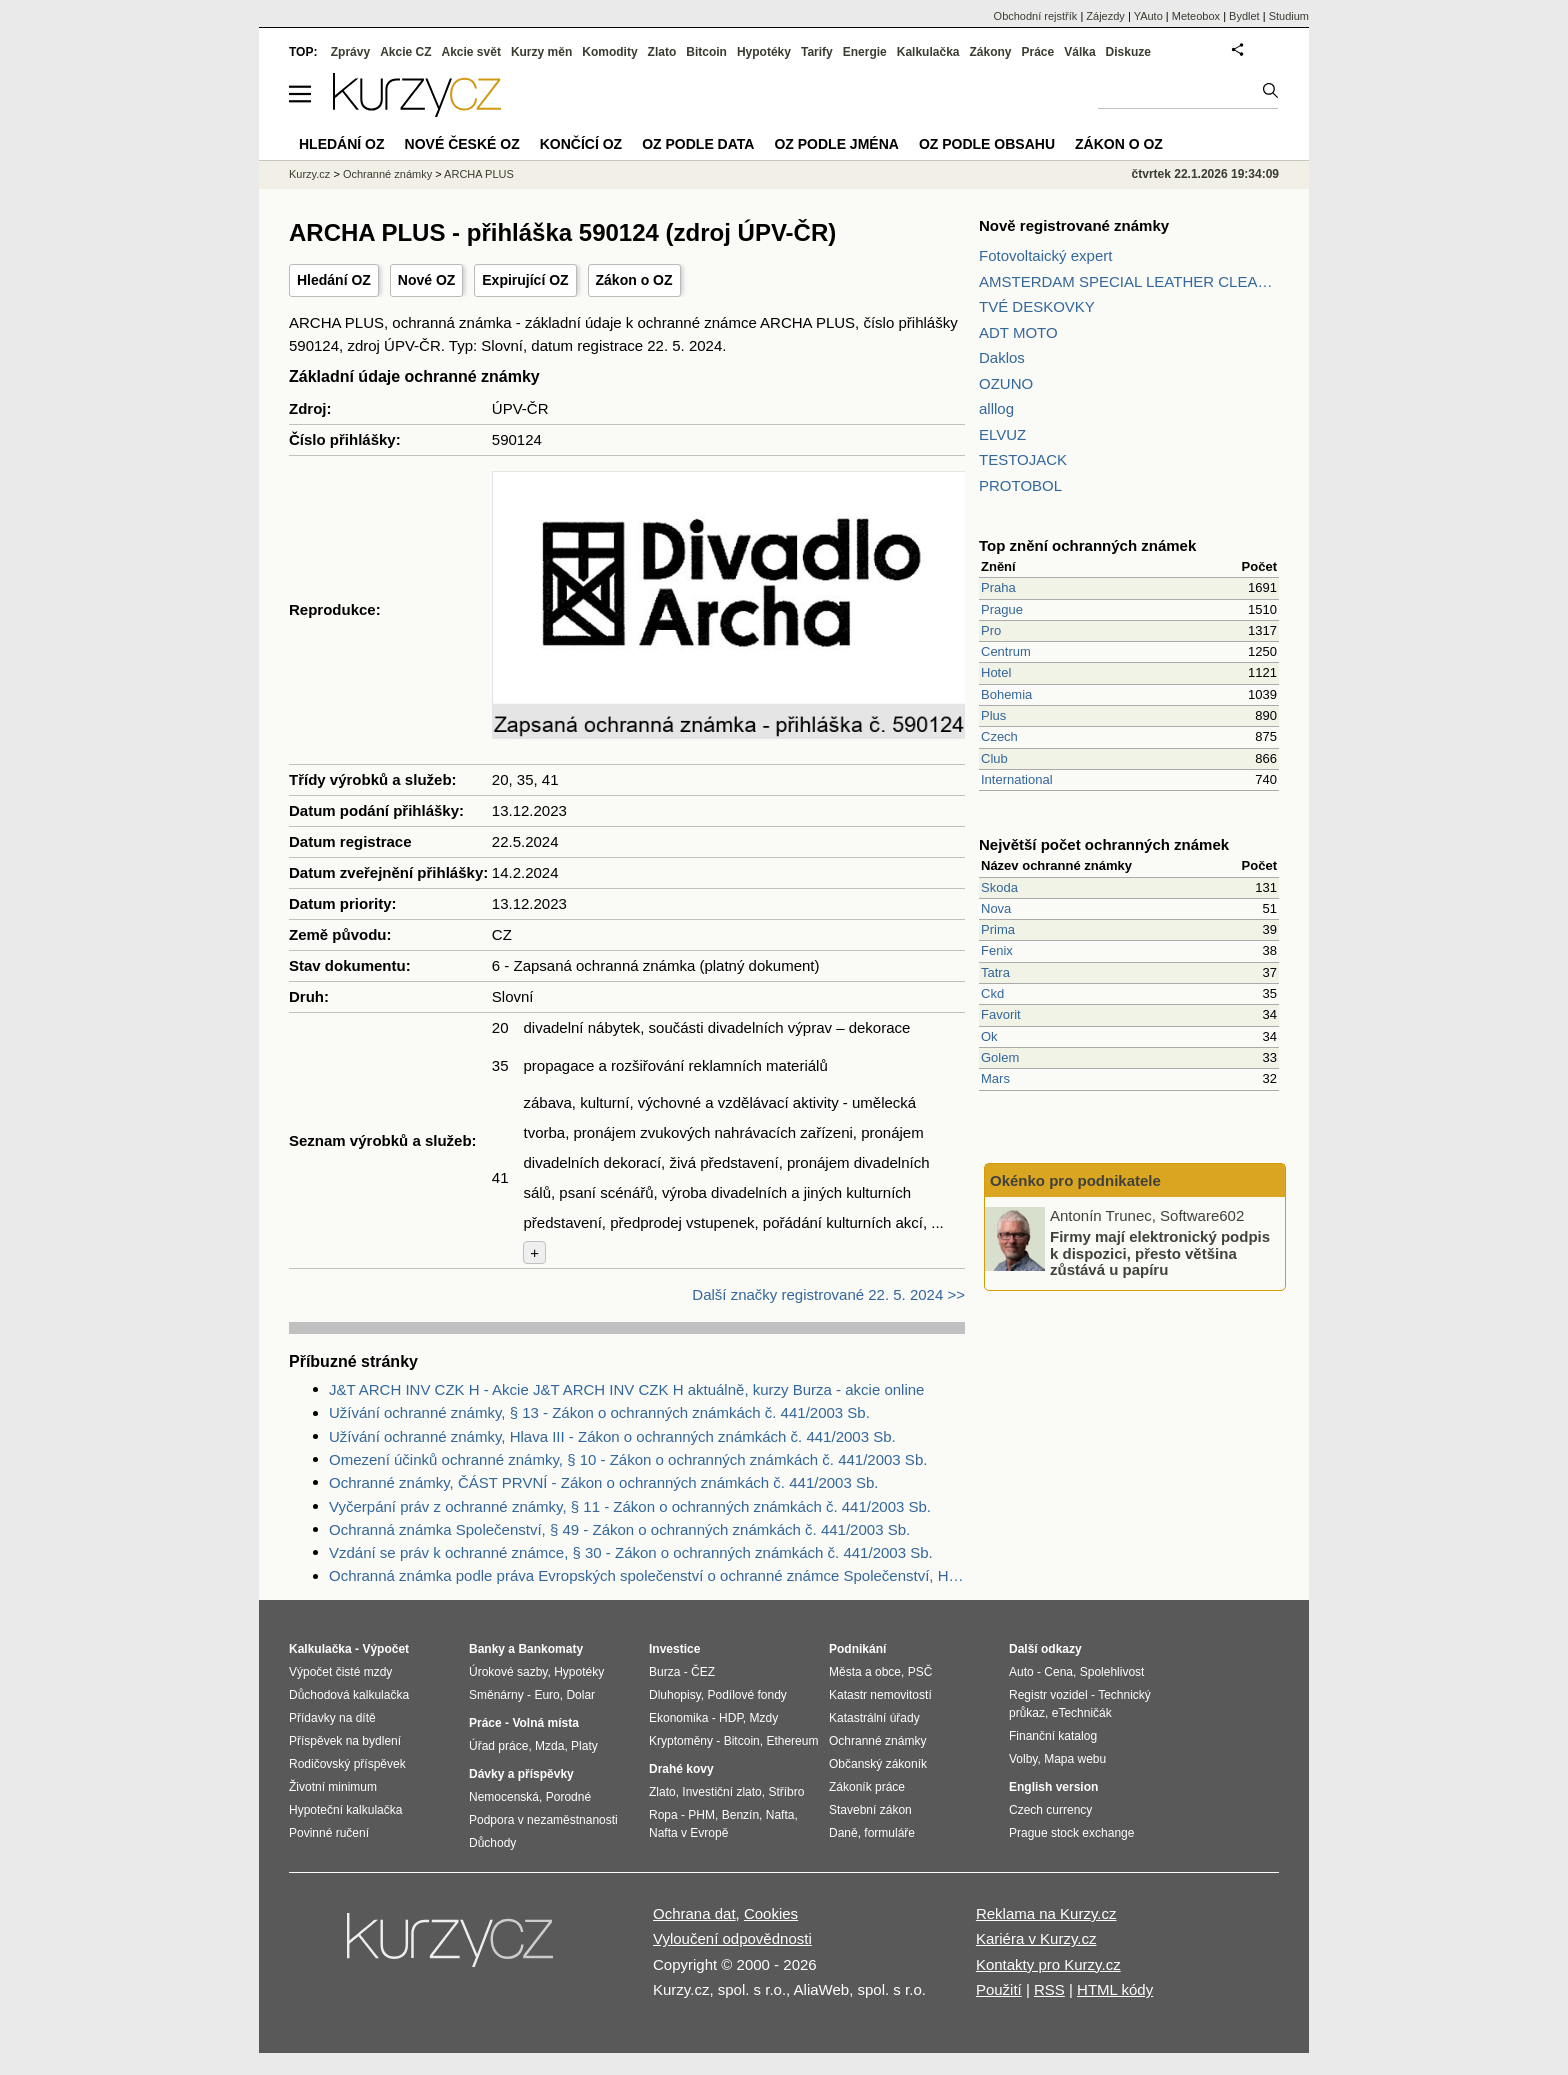 Image resolution: width=1568 pixels, height=2075 pixels. What do you see at coordinates (345, 1741) in the screenshot?
I see `Příspěvek na bydlení` at bounding box center [345, 1741].